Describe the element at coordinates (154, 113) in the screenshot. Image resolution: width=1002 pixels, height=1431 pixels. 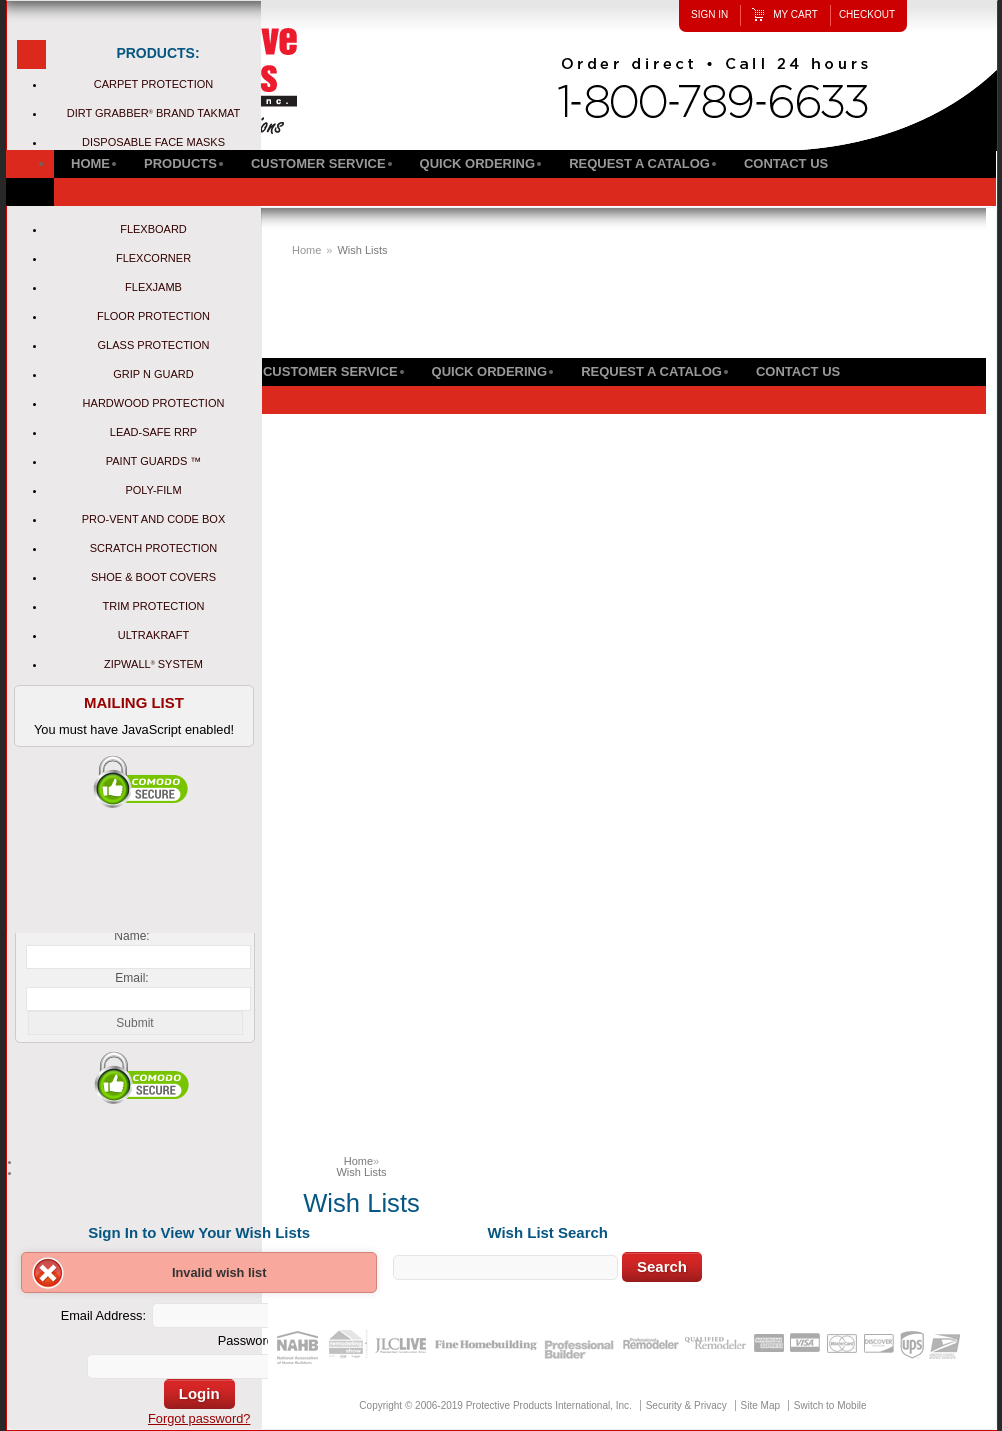
I see `Dirt Grabber Brand Takmat` at that location.